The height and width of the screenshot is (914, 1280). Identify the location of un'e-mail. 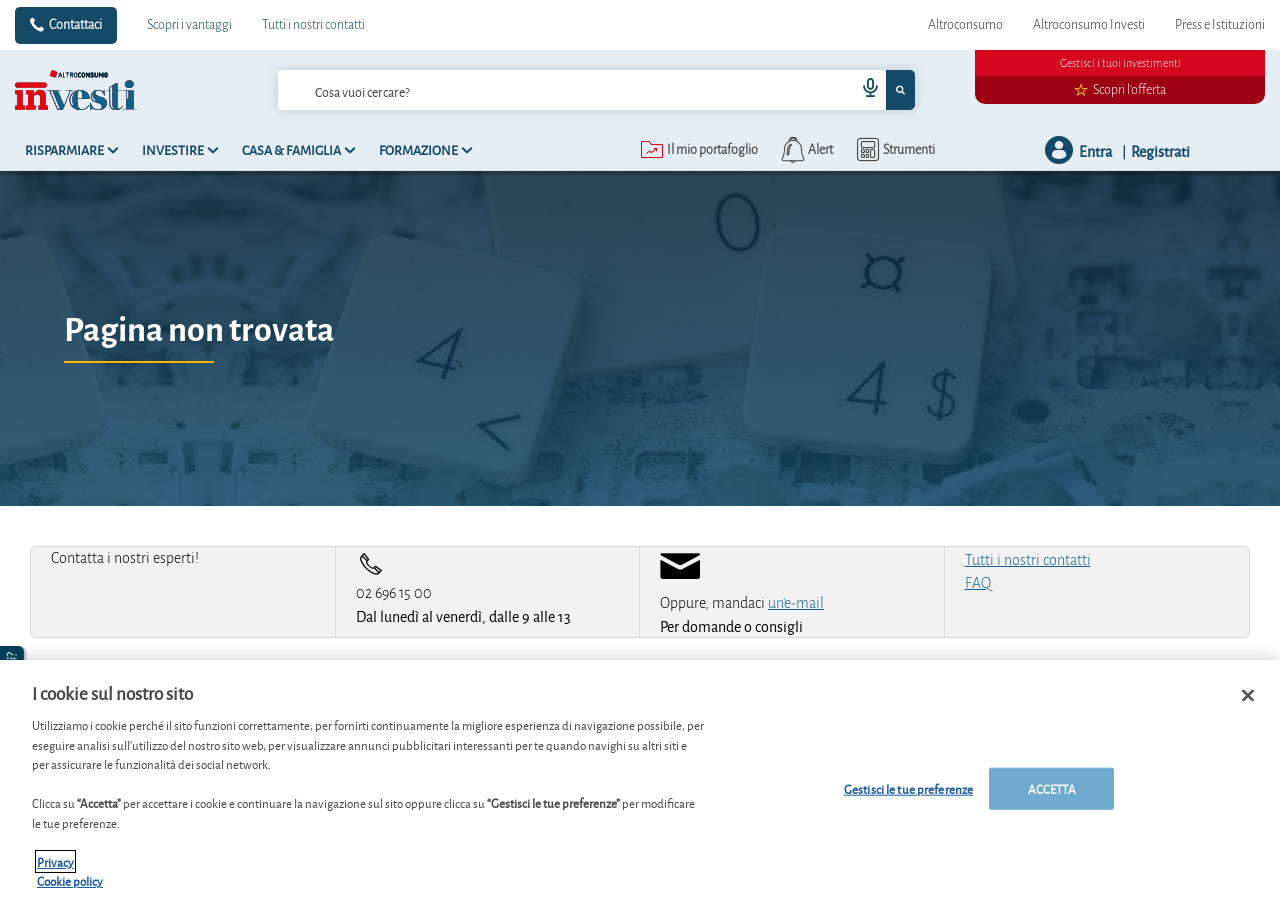
(796, 603).